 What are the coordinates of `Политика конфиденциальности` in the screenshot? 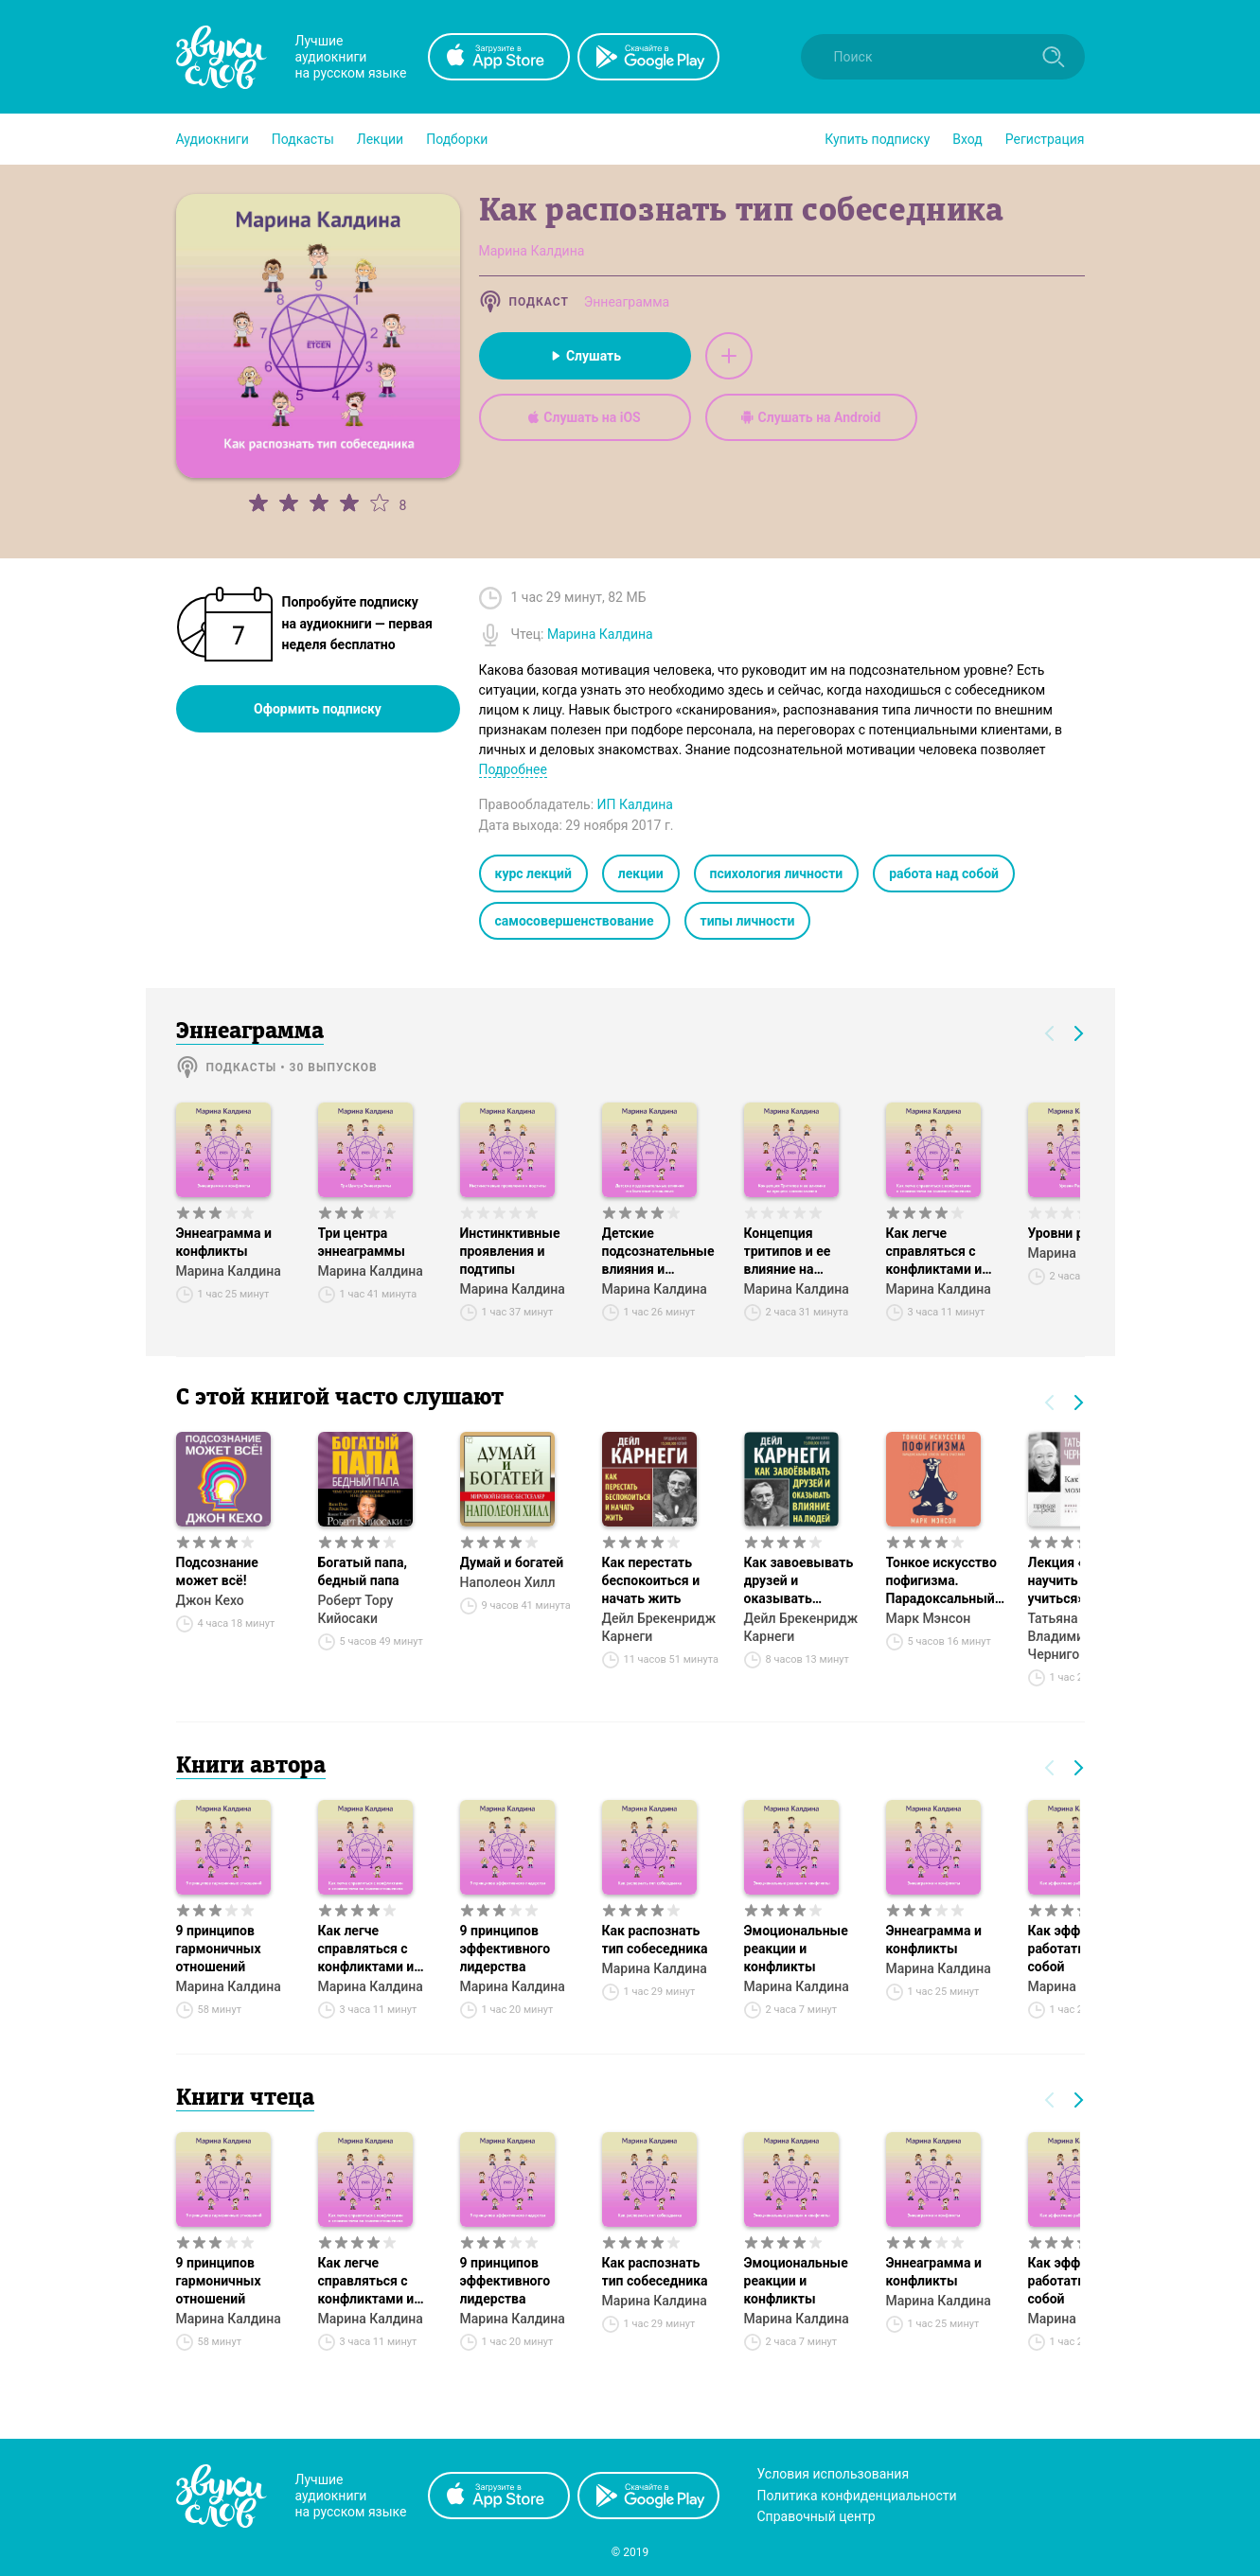 It's located at (857, 2495).